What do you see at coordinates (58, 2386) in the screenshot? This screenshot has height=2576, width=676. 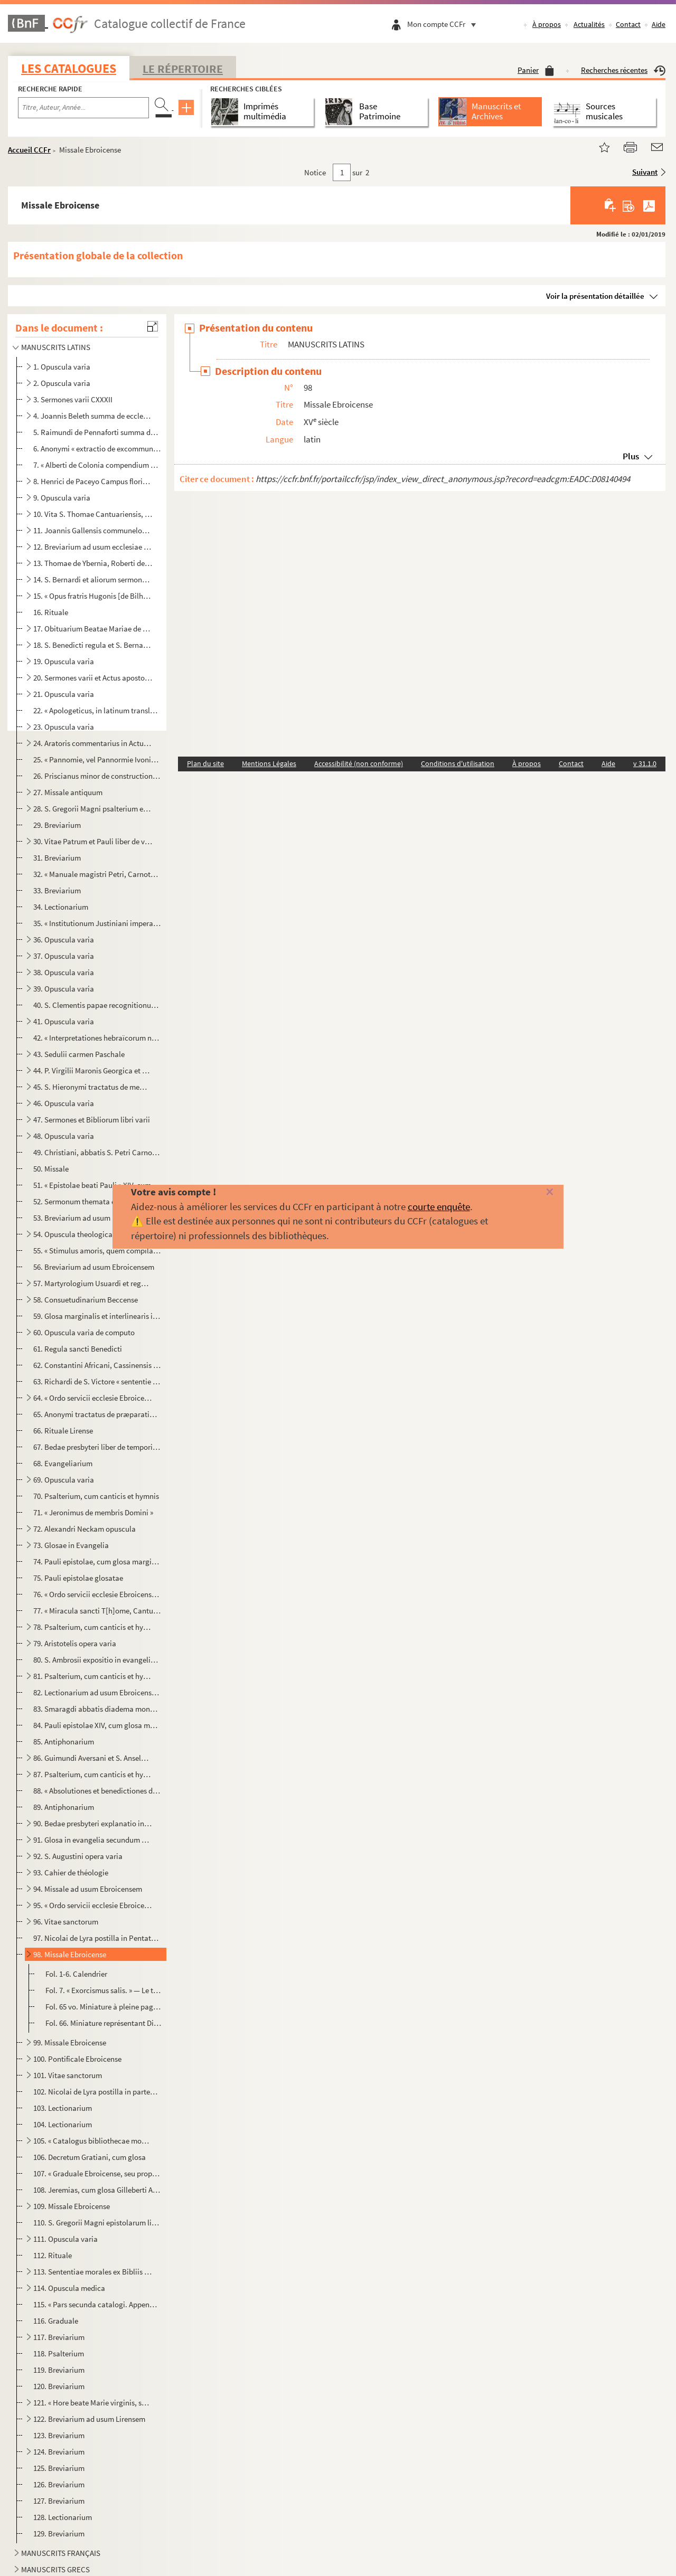 I see `120. Breviarium` at bounding box center [58, 2386].